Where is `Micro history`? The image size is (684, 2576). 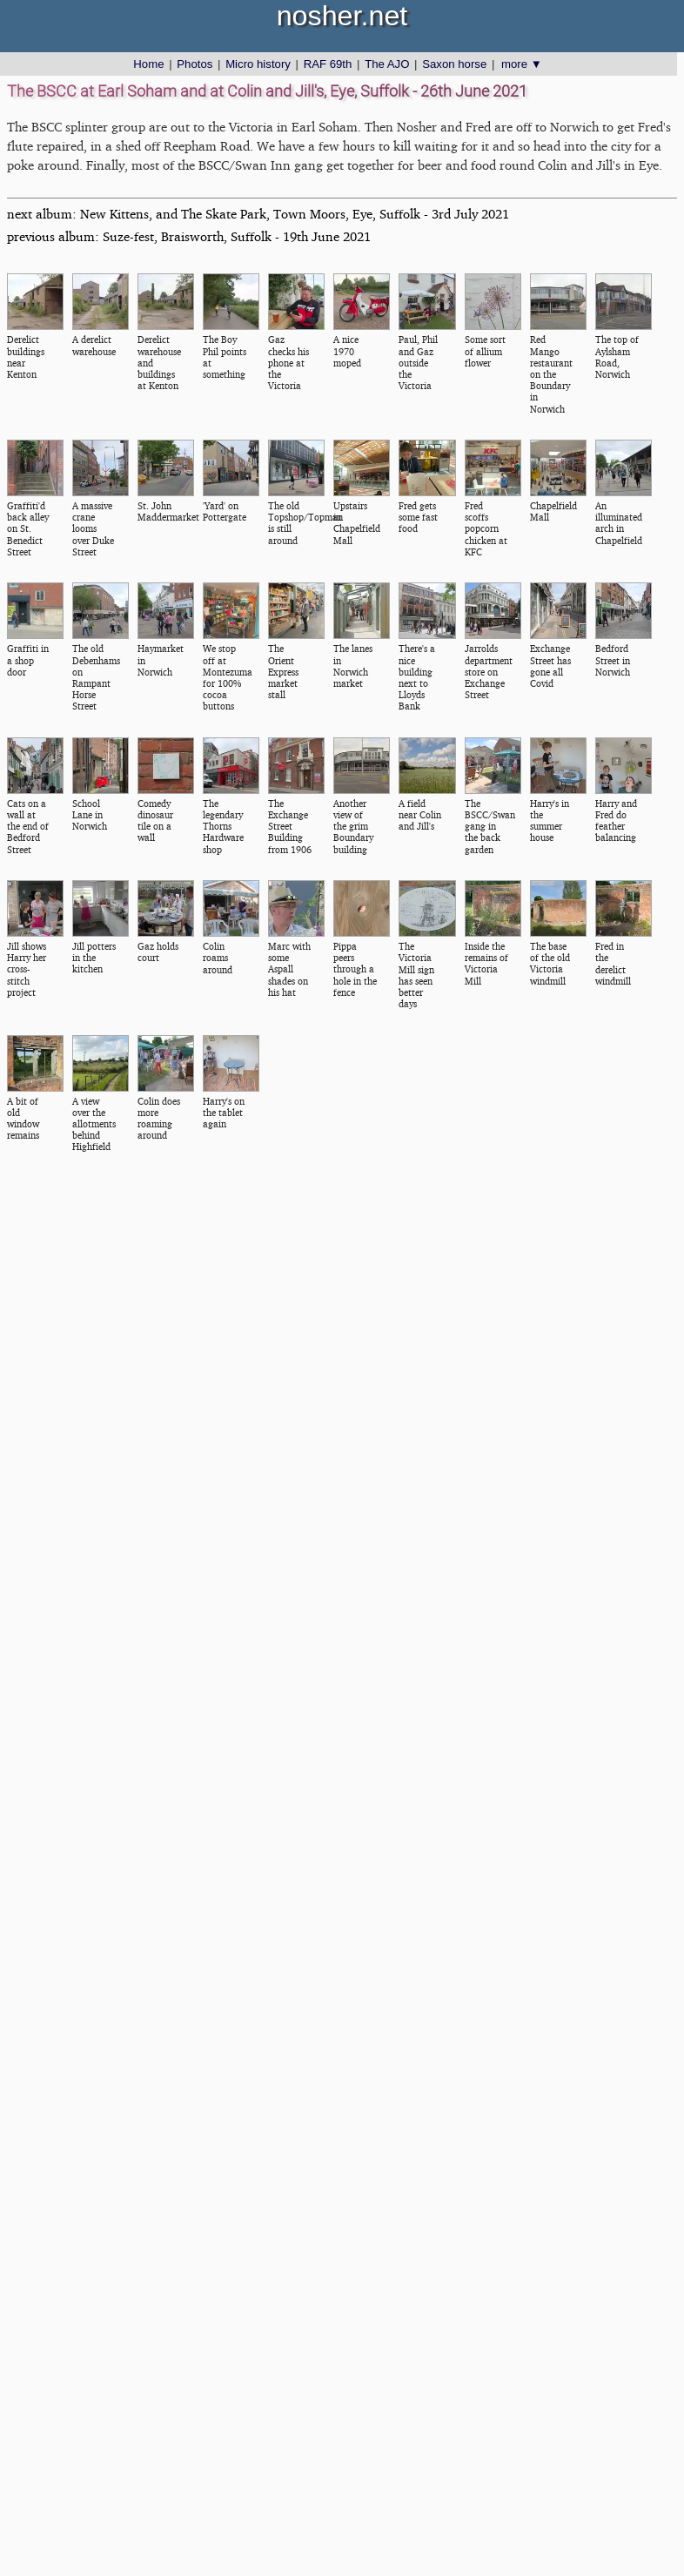
Micro history is located at coordinates (258, 64).